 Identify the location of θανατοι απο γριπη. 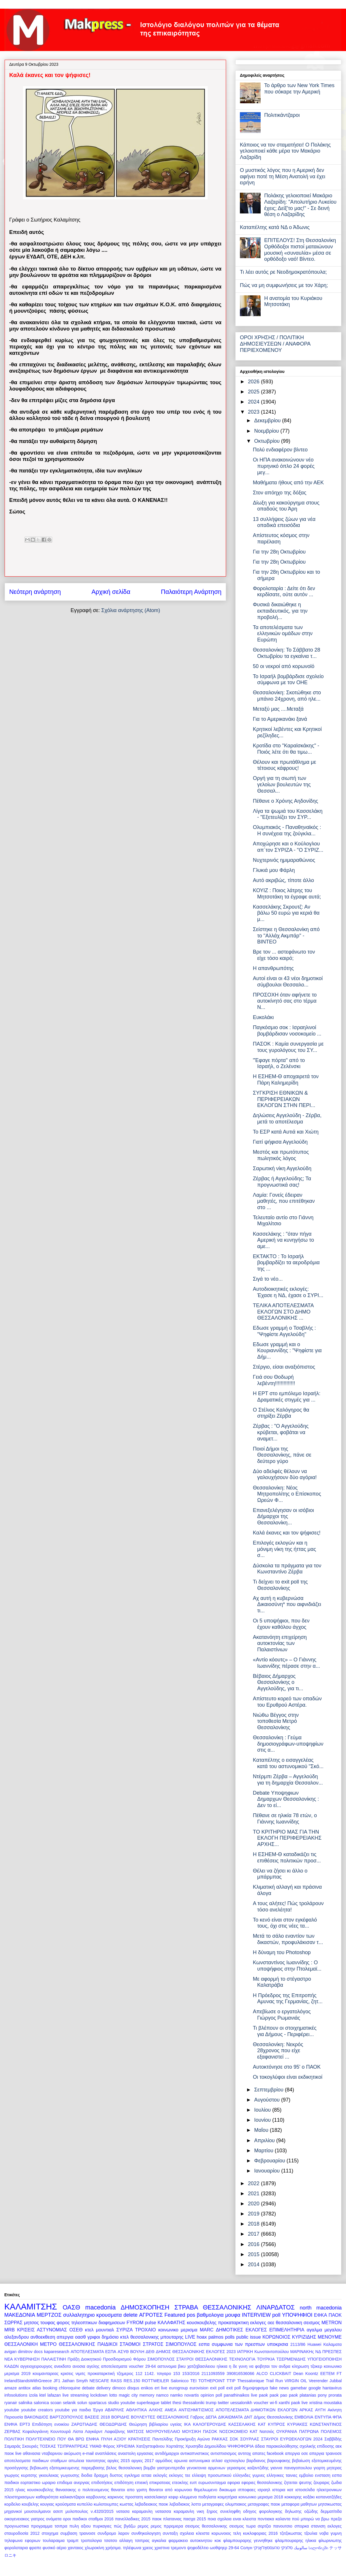
(129, 2489).